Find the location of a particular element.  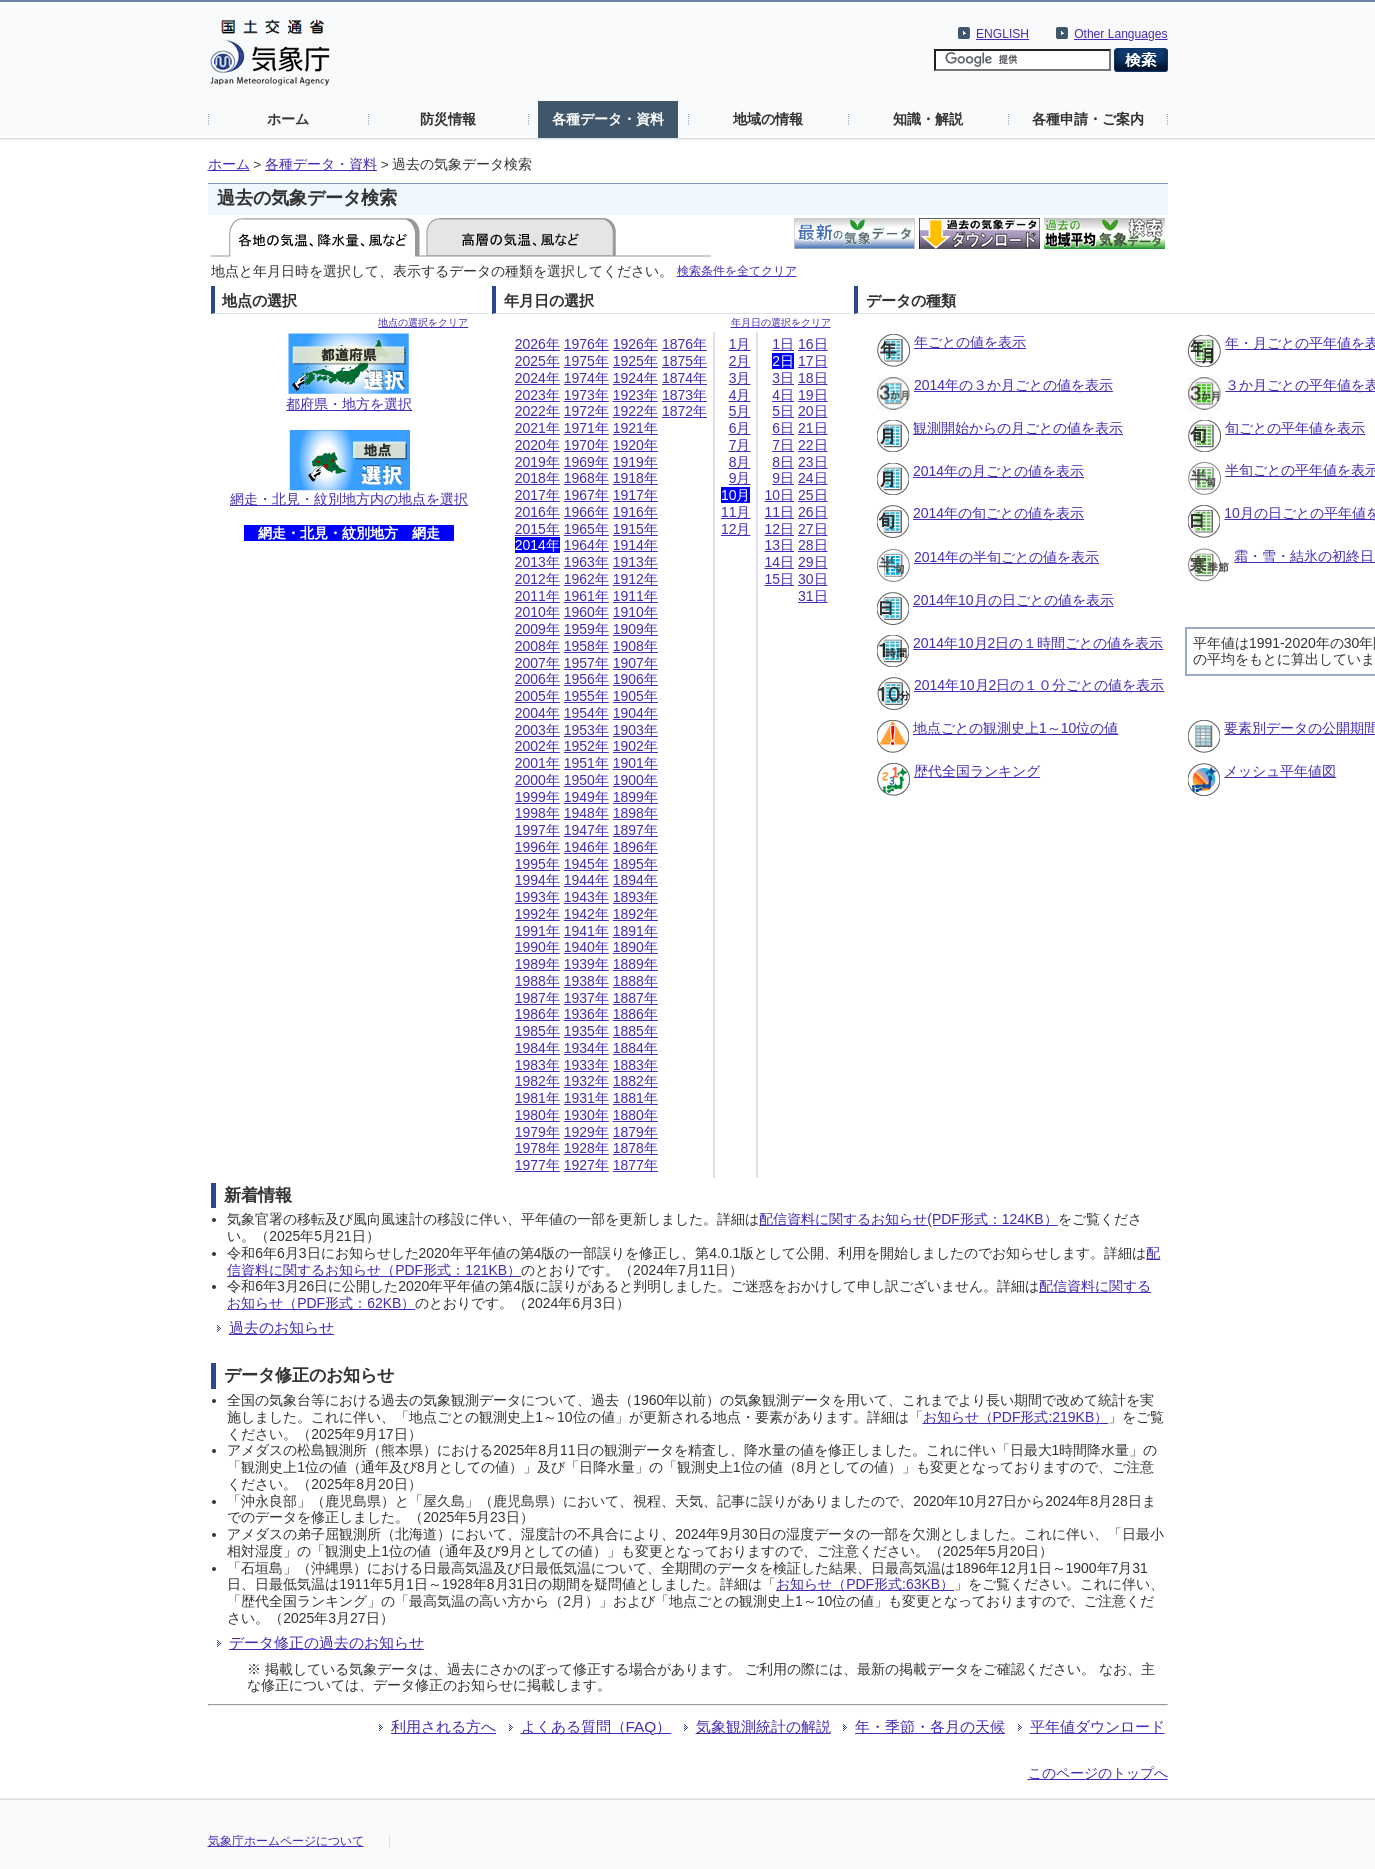

1966年 is located at coordinates (586, 512).